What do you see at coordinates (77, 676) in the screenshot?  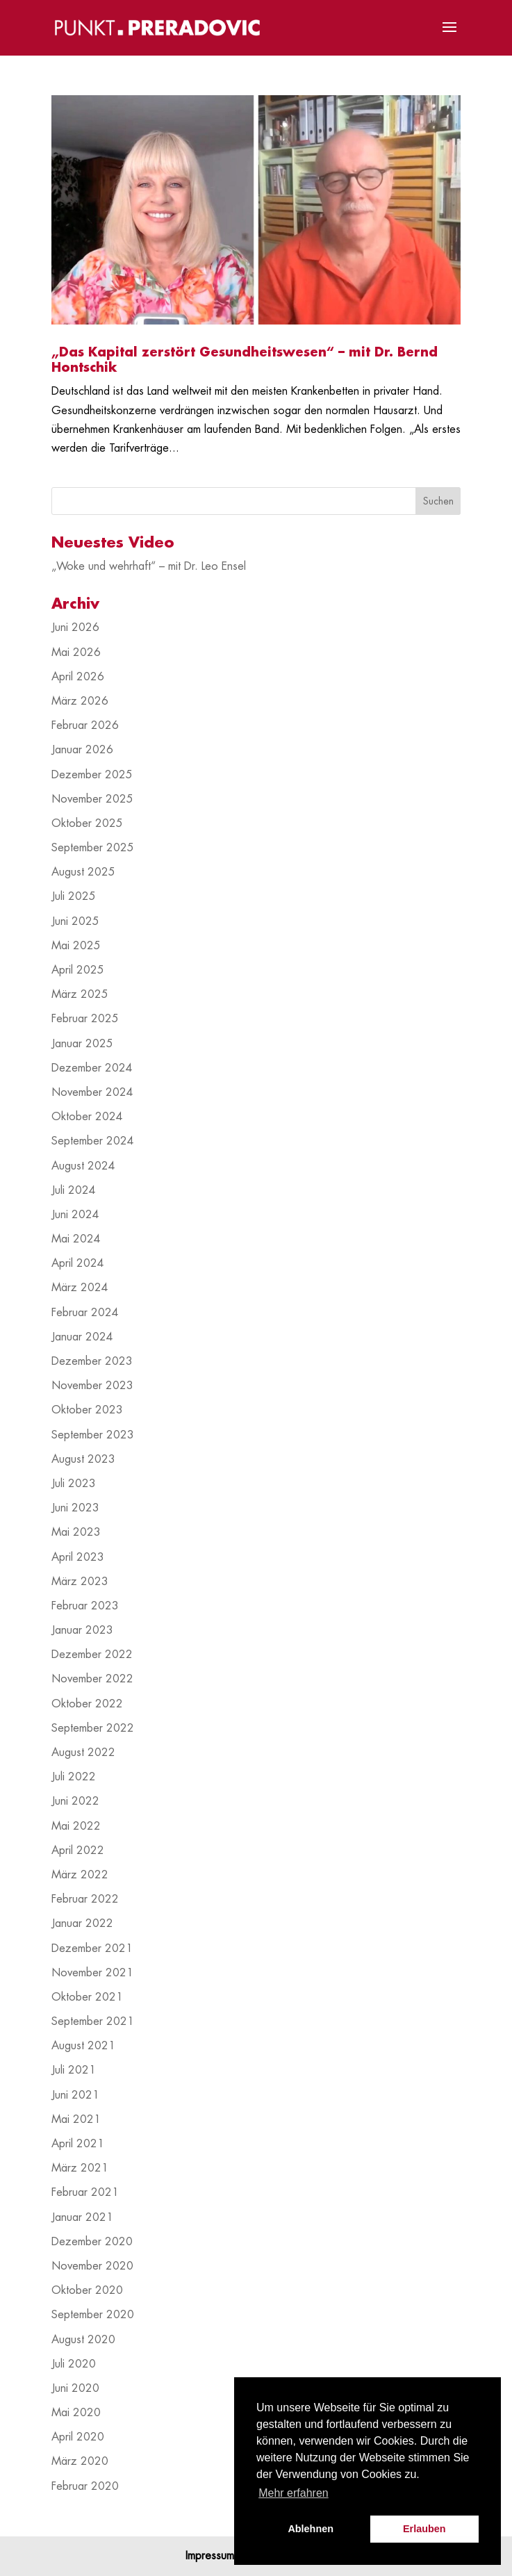 I see `April 2026` at bounding box center [77, 676].